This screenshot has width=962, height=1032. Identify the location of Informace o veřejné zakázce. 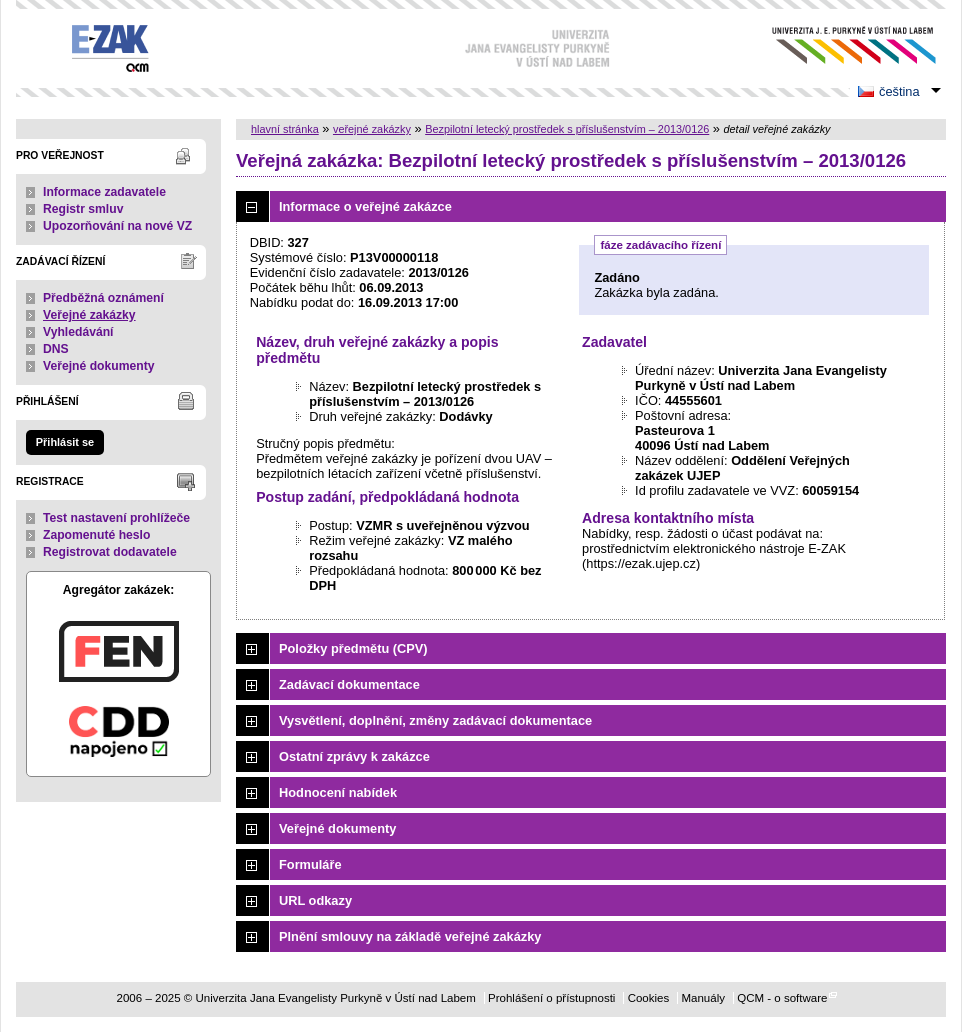
(365, 206).